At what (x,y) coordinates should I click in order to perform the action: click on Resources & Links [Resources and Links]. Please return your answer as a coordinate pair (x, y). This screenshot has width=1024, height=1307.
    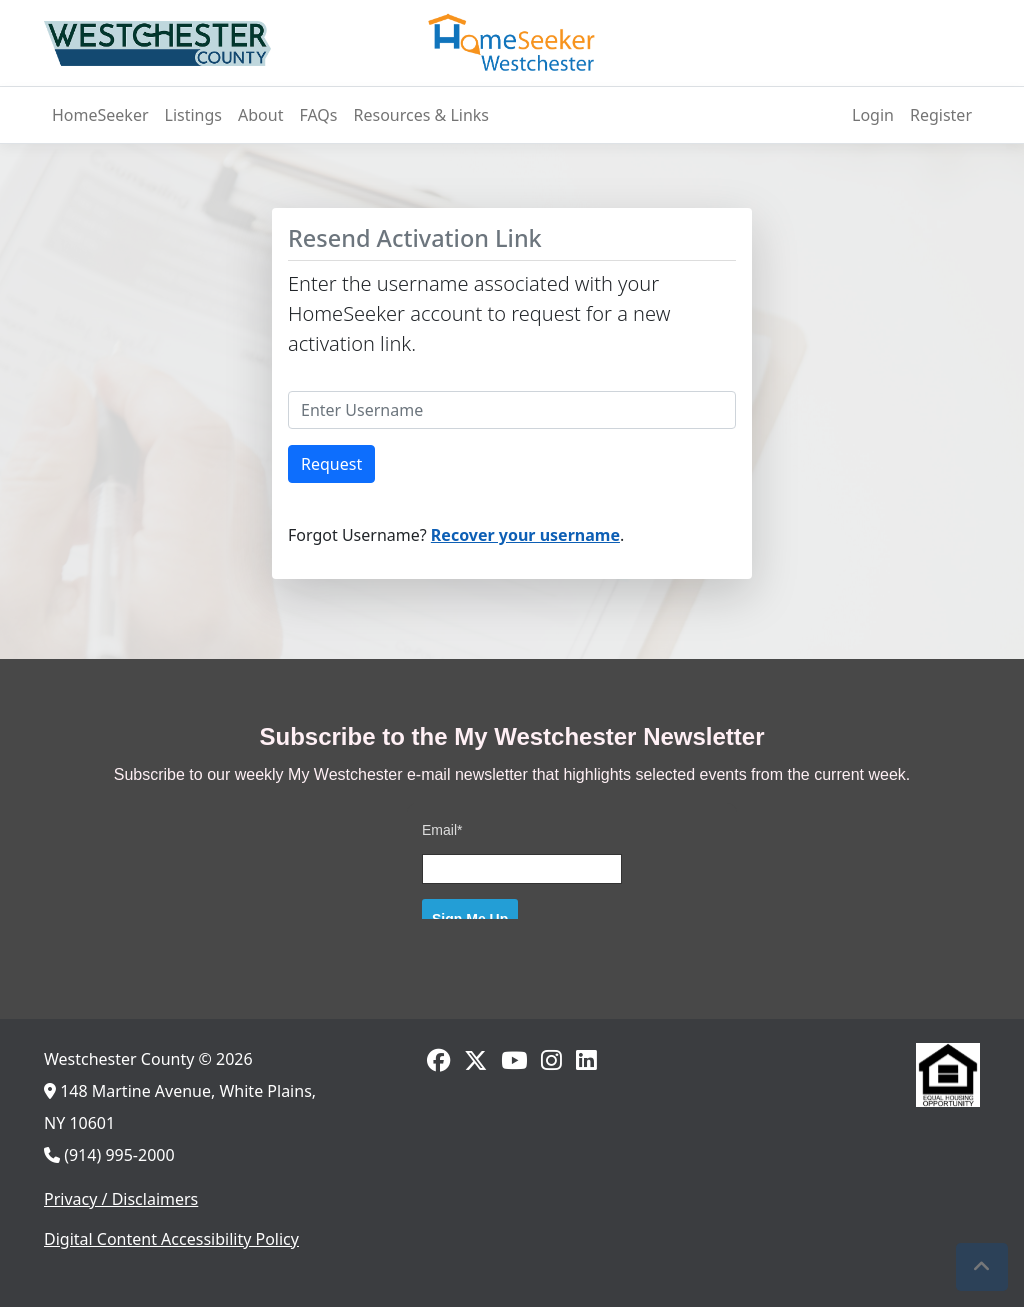
    Looking at the image, I should click on (422, 115).